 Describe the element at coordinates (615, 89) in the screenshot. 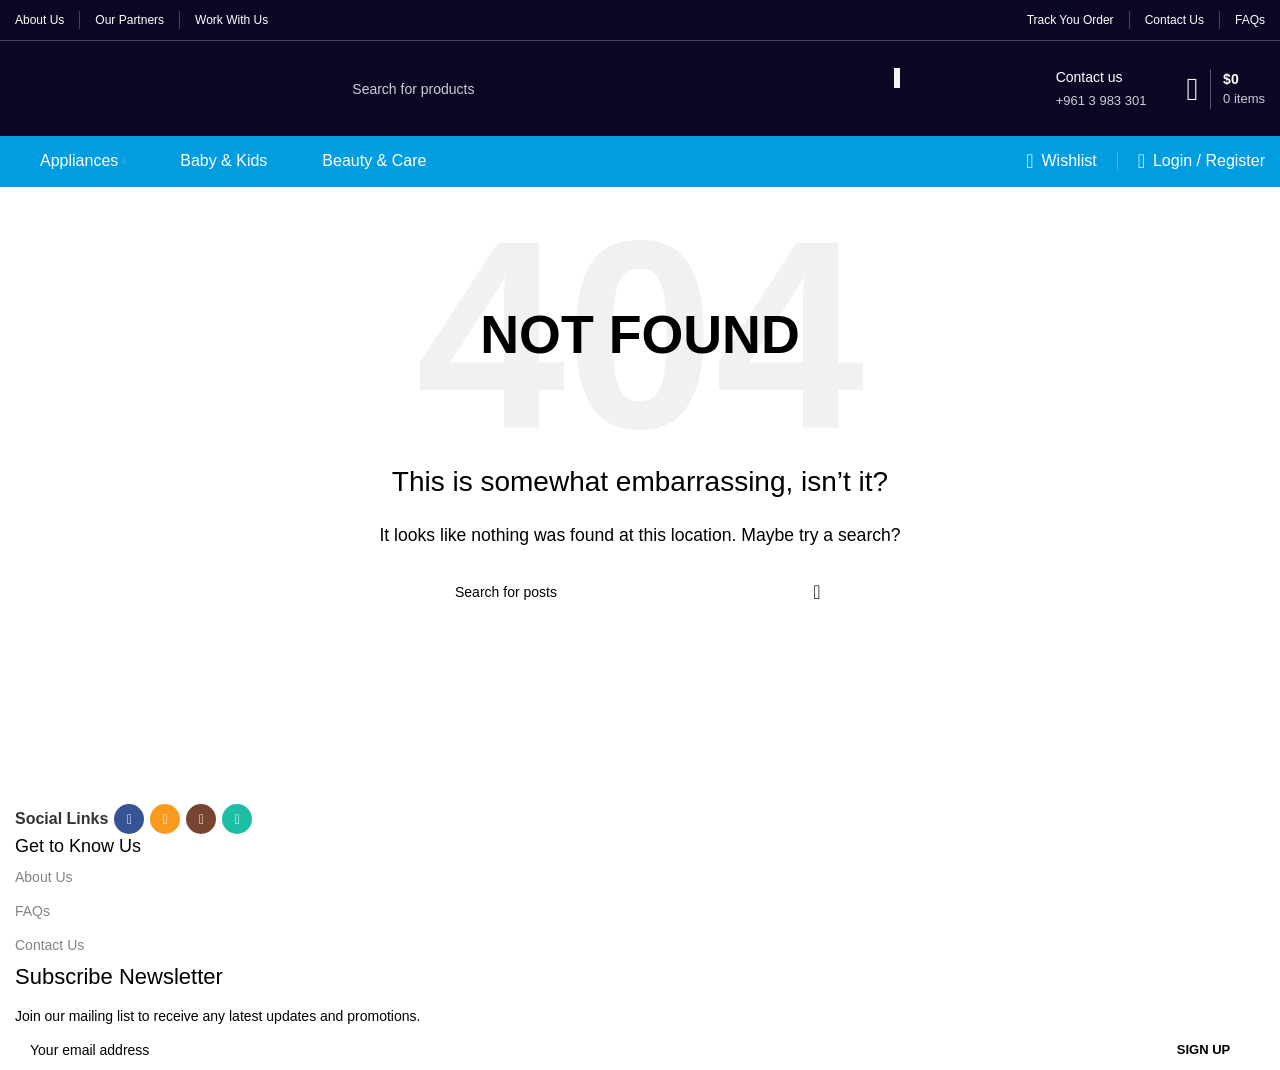

I see `[Search]` at that location.